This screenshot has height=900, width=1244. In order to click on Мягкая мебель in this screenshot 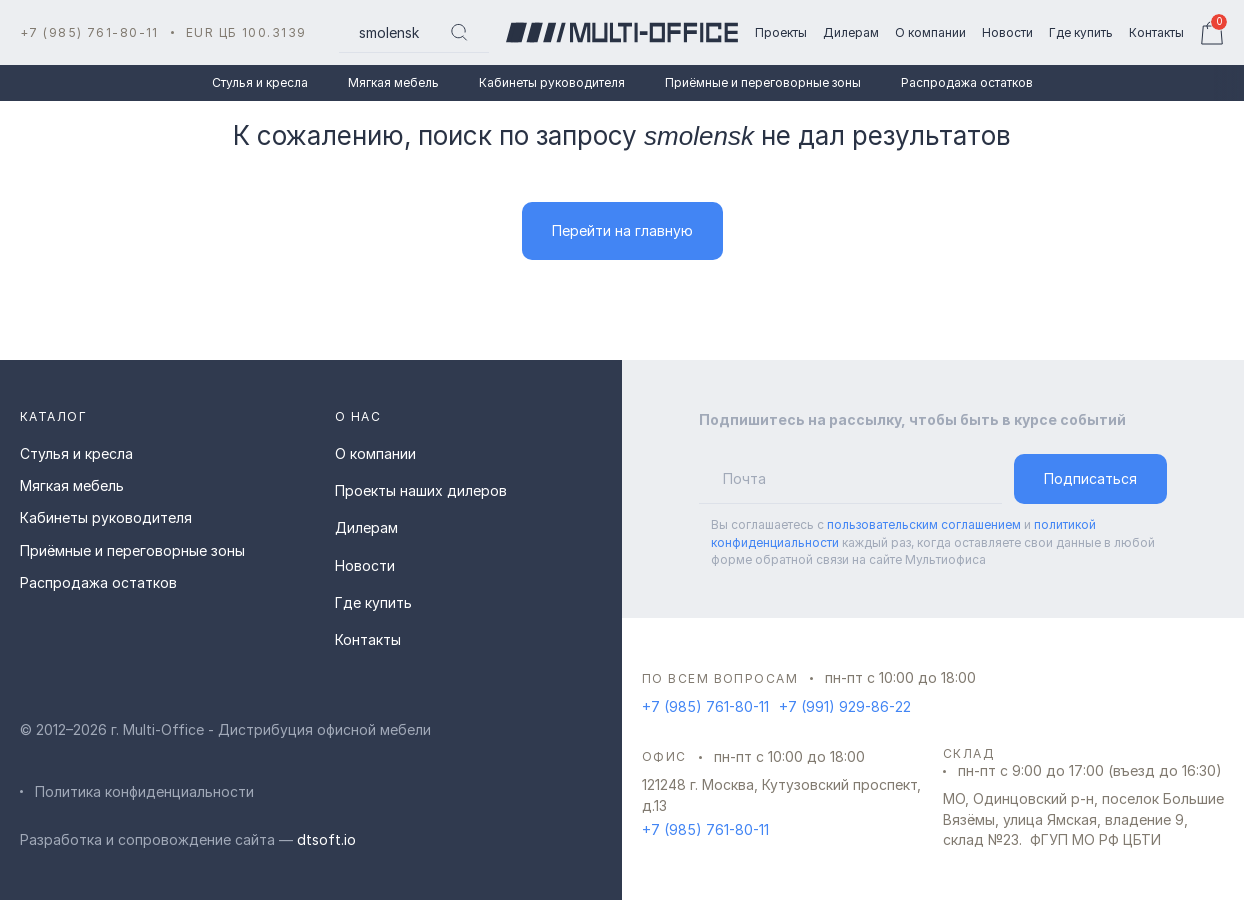, I will do `click(393, 82)`.